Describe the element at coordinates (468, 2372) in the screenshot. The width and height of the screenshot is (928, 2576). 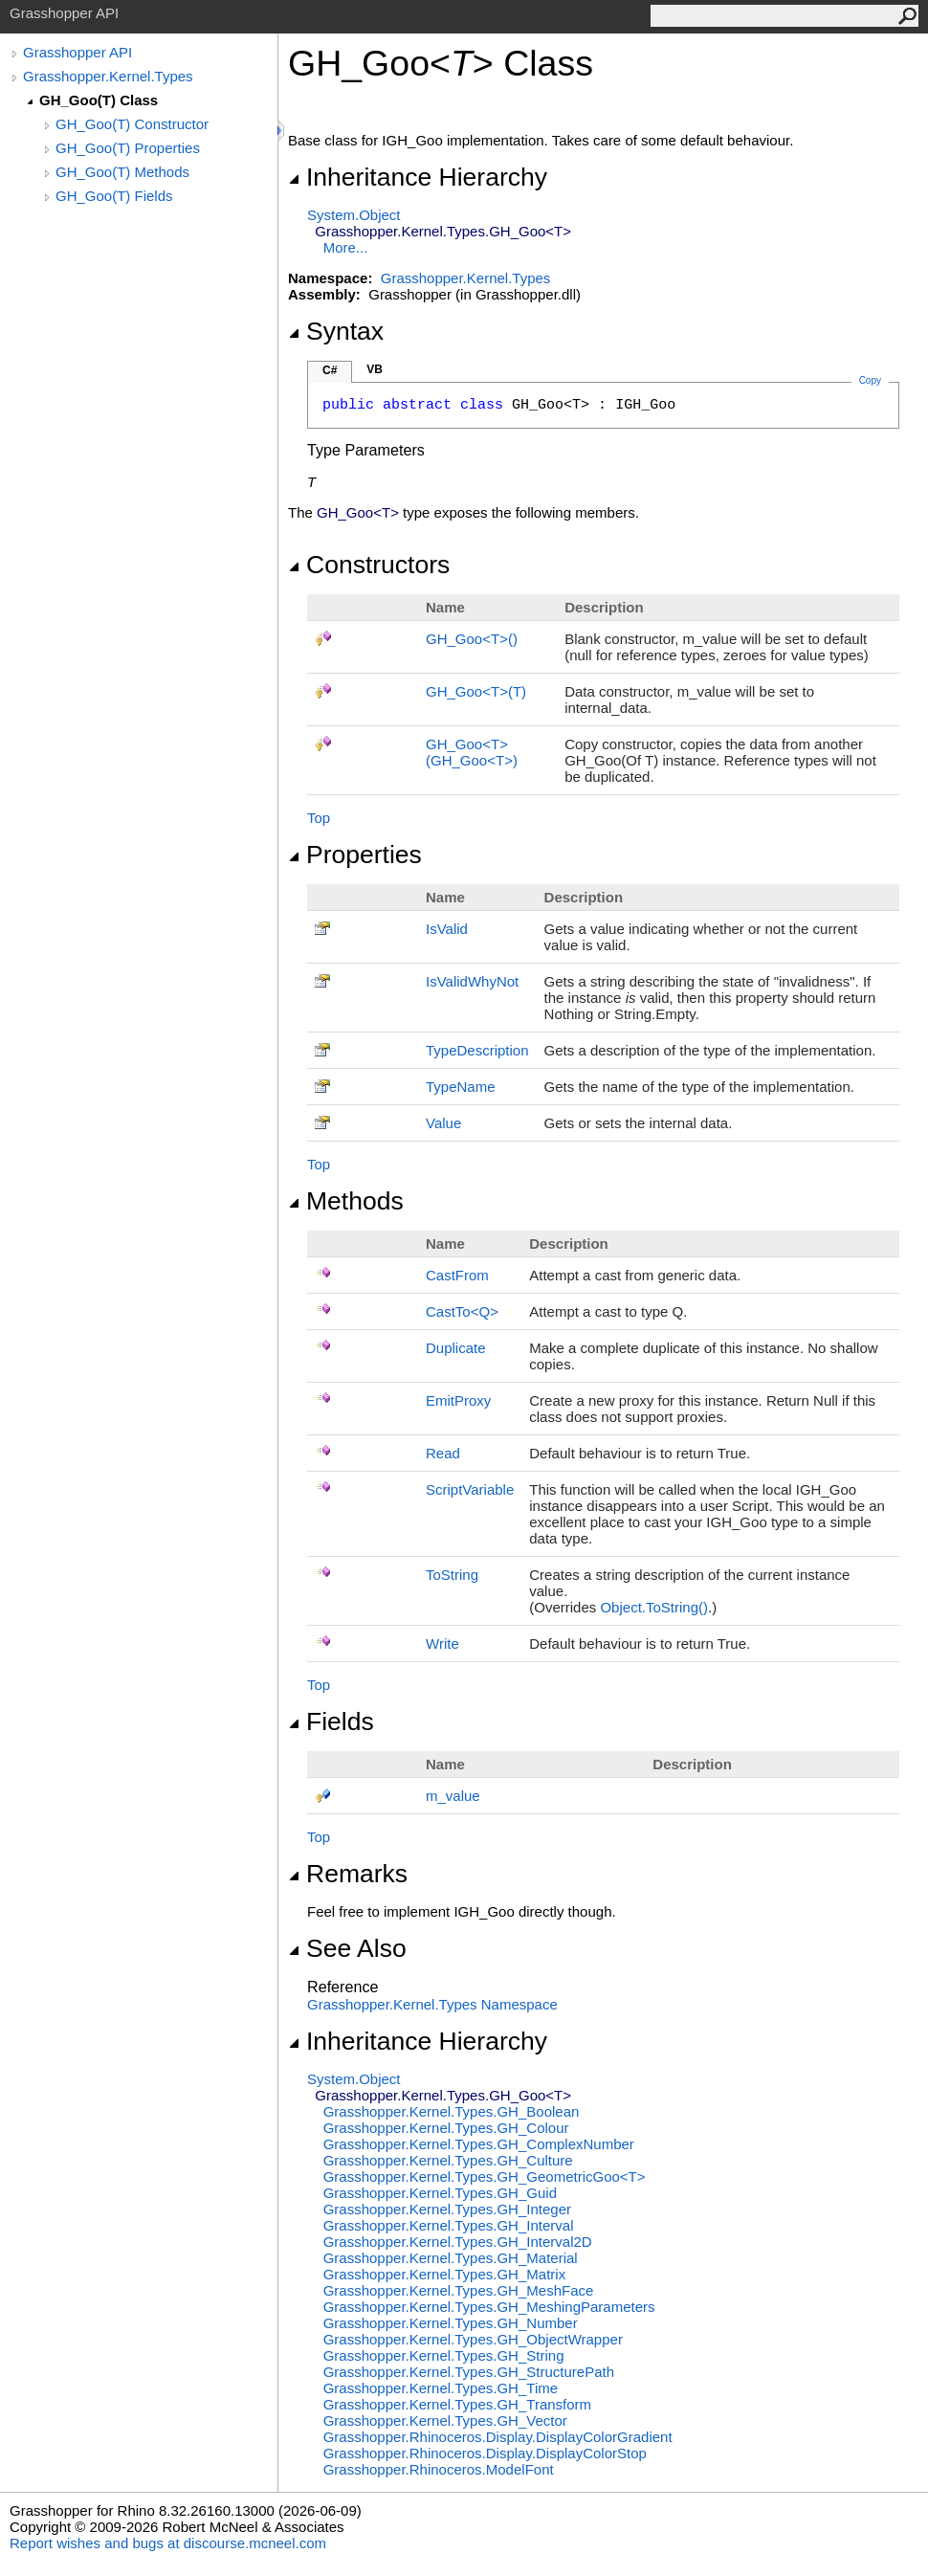
I see `Grasshopper.Kernel.TypesGH_StructurePath` at that location.